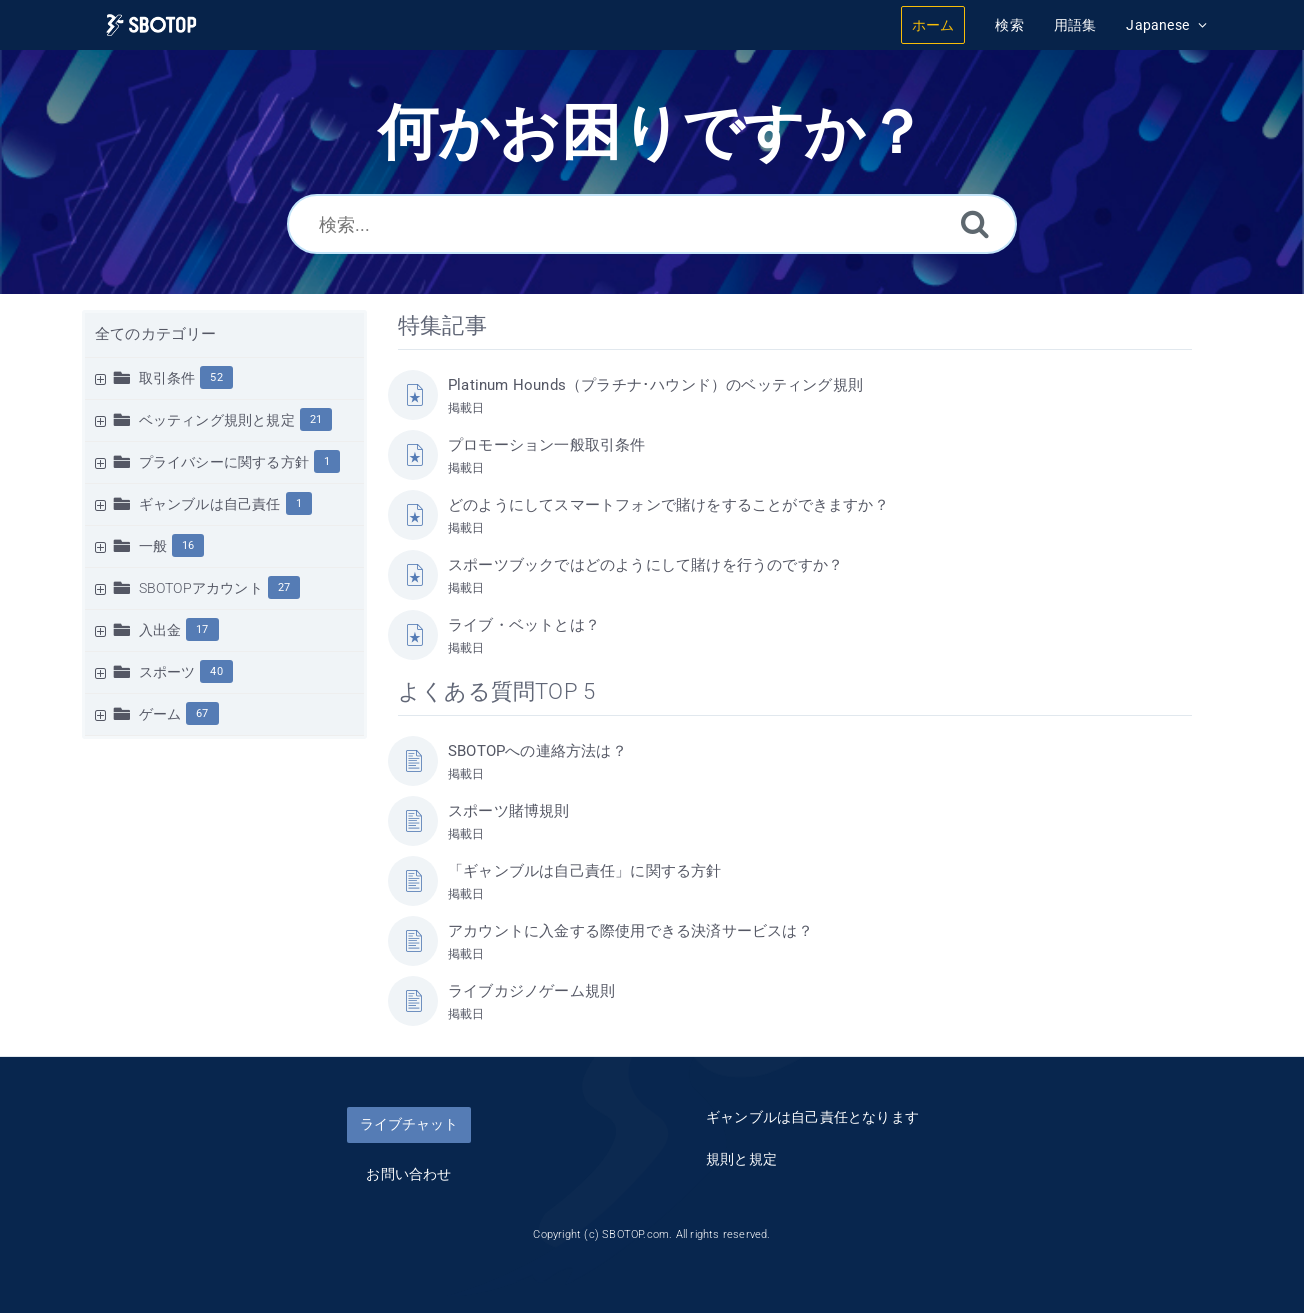 This screenshot has height=1313, width=1304. I want to click on スポーツ, so click(167, 672).